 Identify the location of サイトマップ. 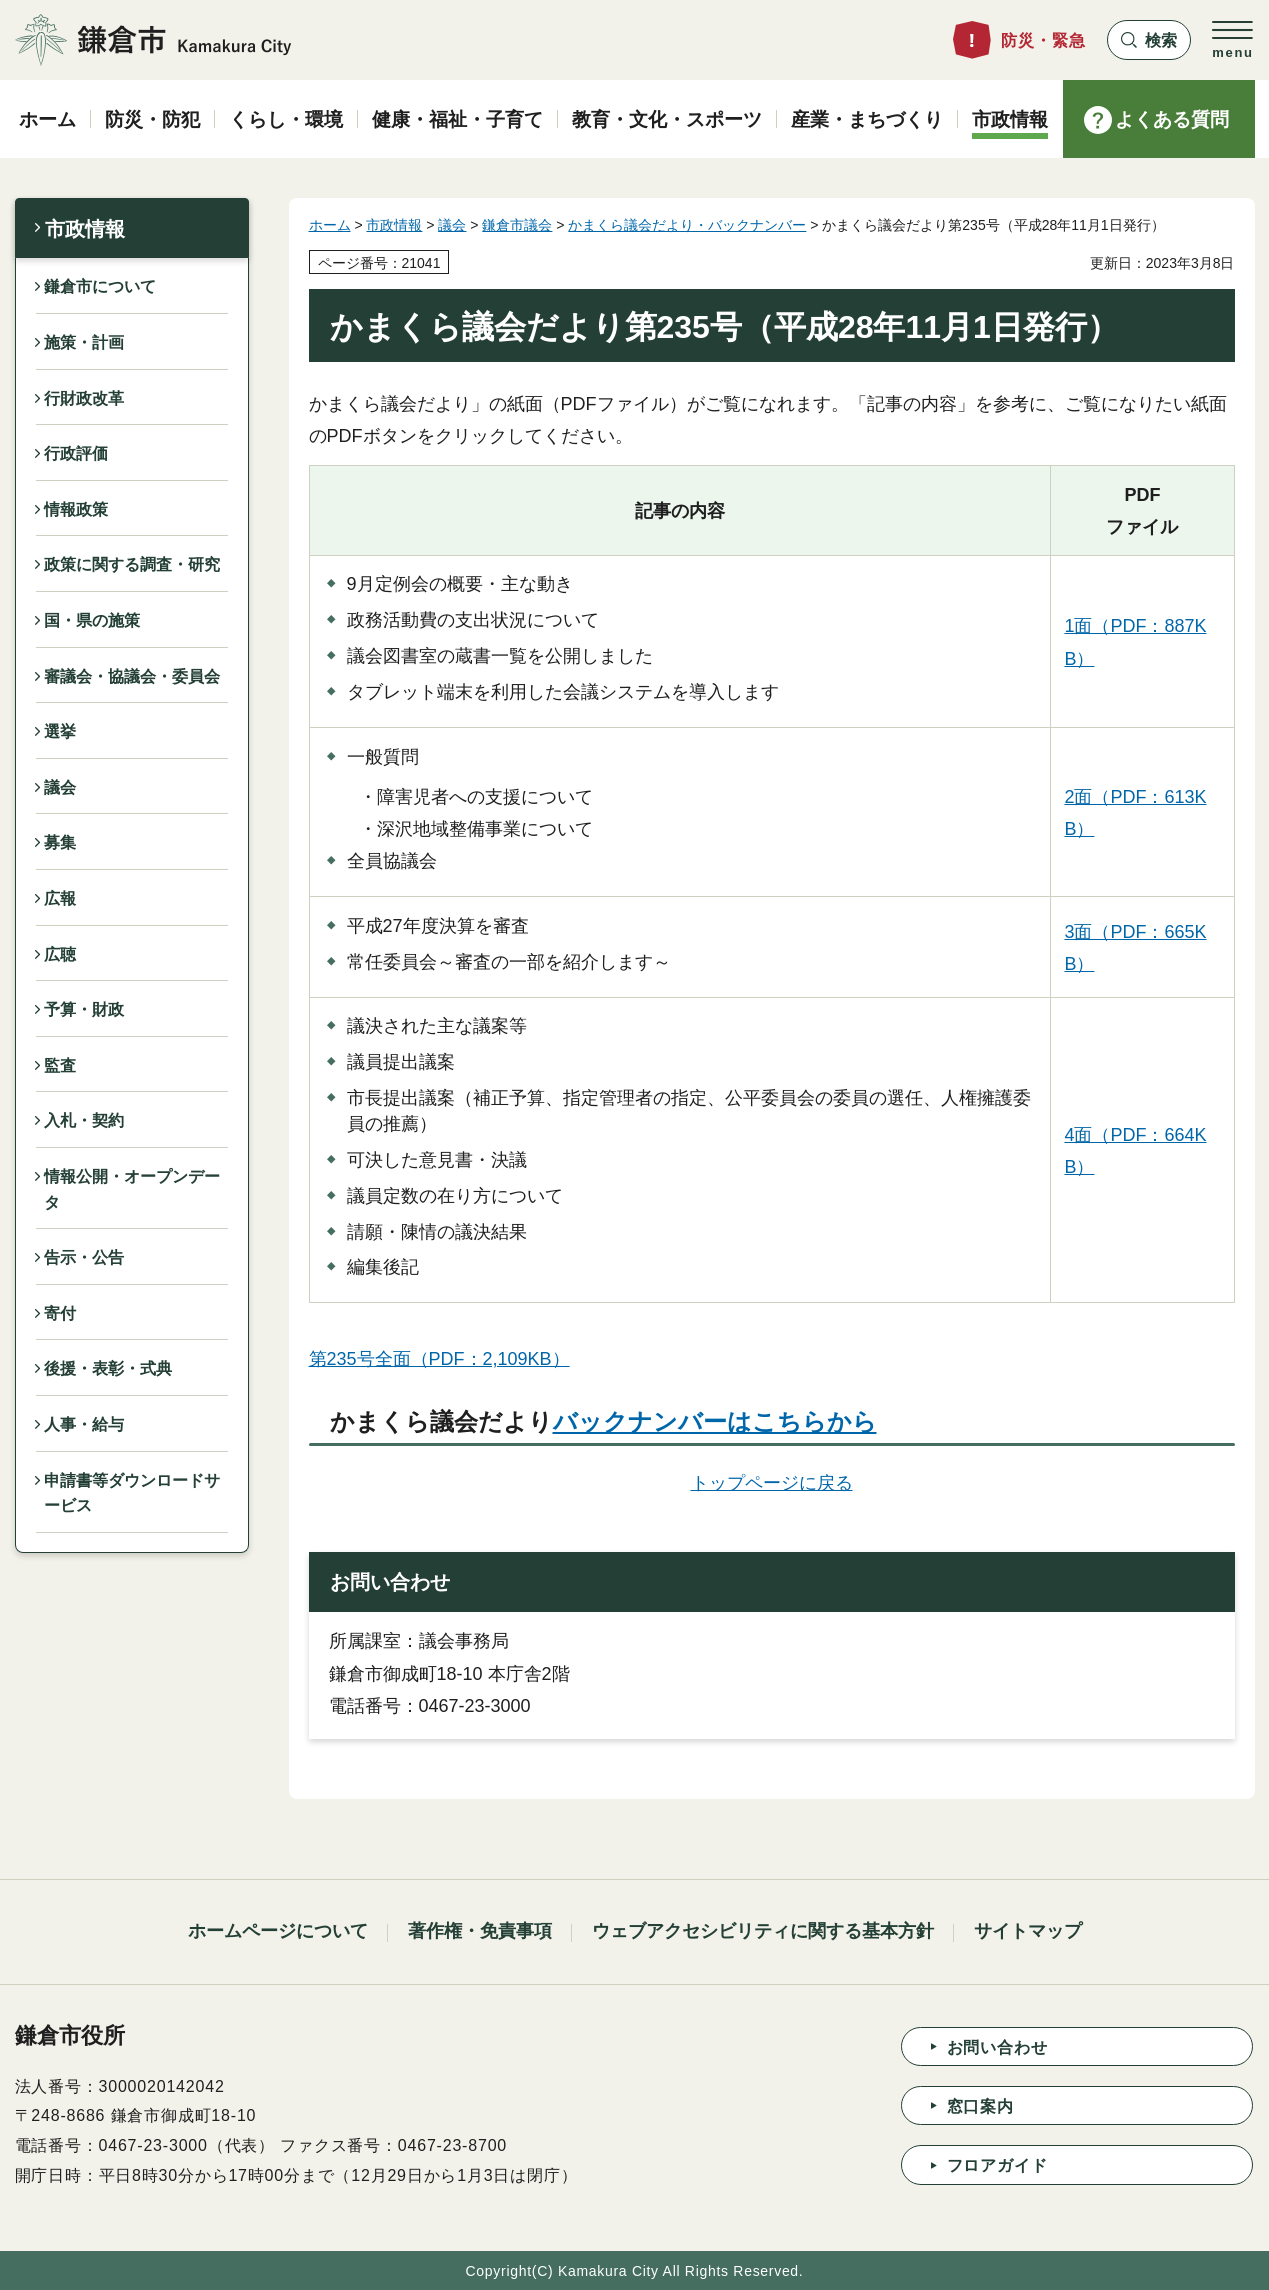
(1028, 1931).